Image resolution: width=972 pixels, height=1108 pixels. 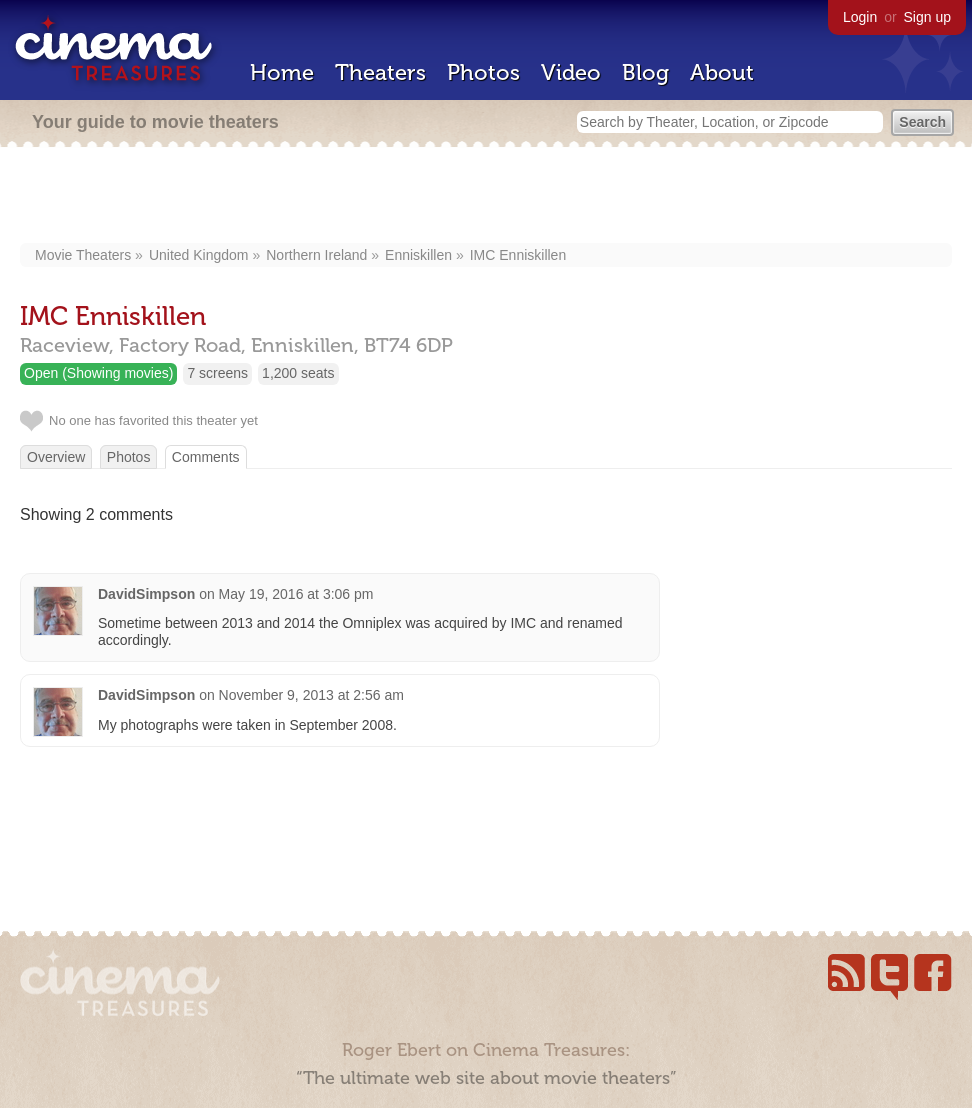 What do you see at coordinates (380, 72) in the screenshot?
I see `Theaters` at bounding box center [380, 72].